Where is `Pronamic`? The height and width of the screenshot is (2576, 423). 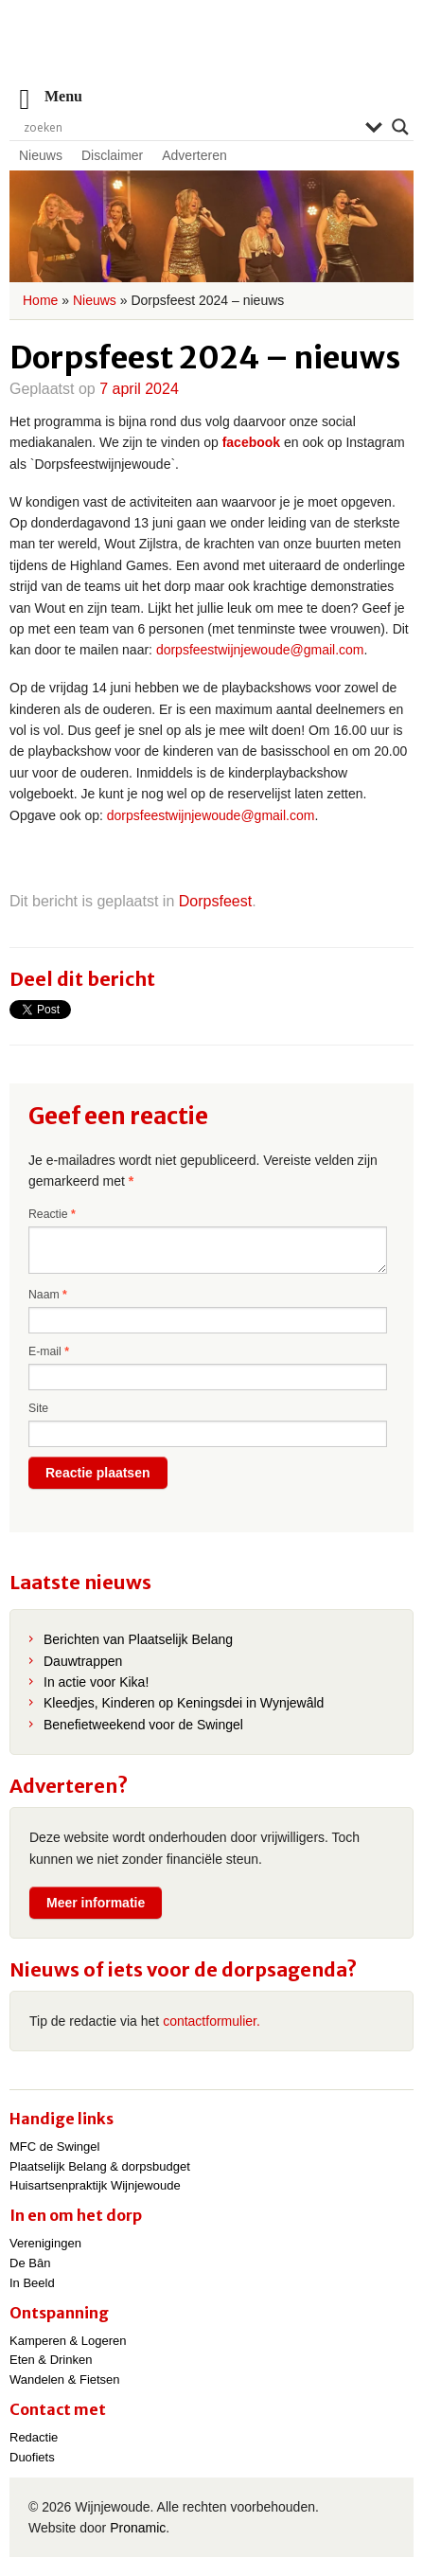 Pronamic is located at coordinates (138, 2527).